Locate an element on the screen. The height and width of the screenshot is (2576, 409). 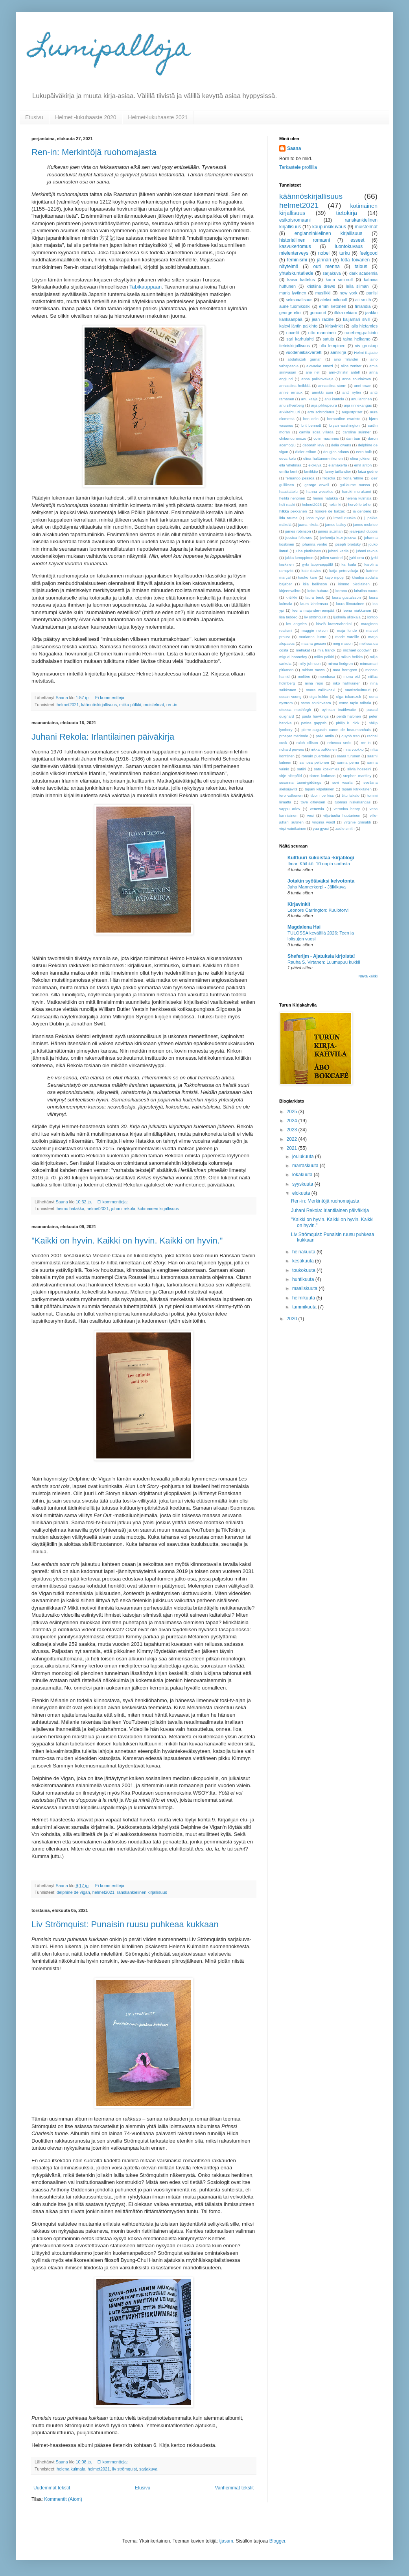
prosper mérimée is located at coordinates (293, 736).